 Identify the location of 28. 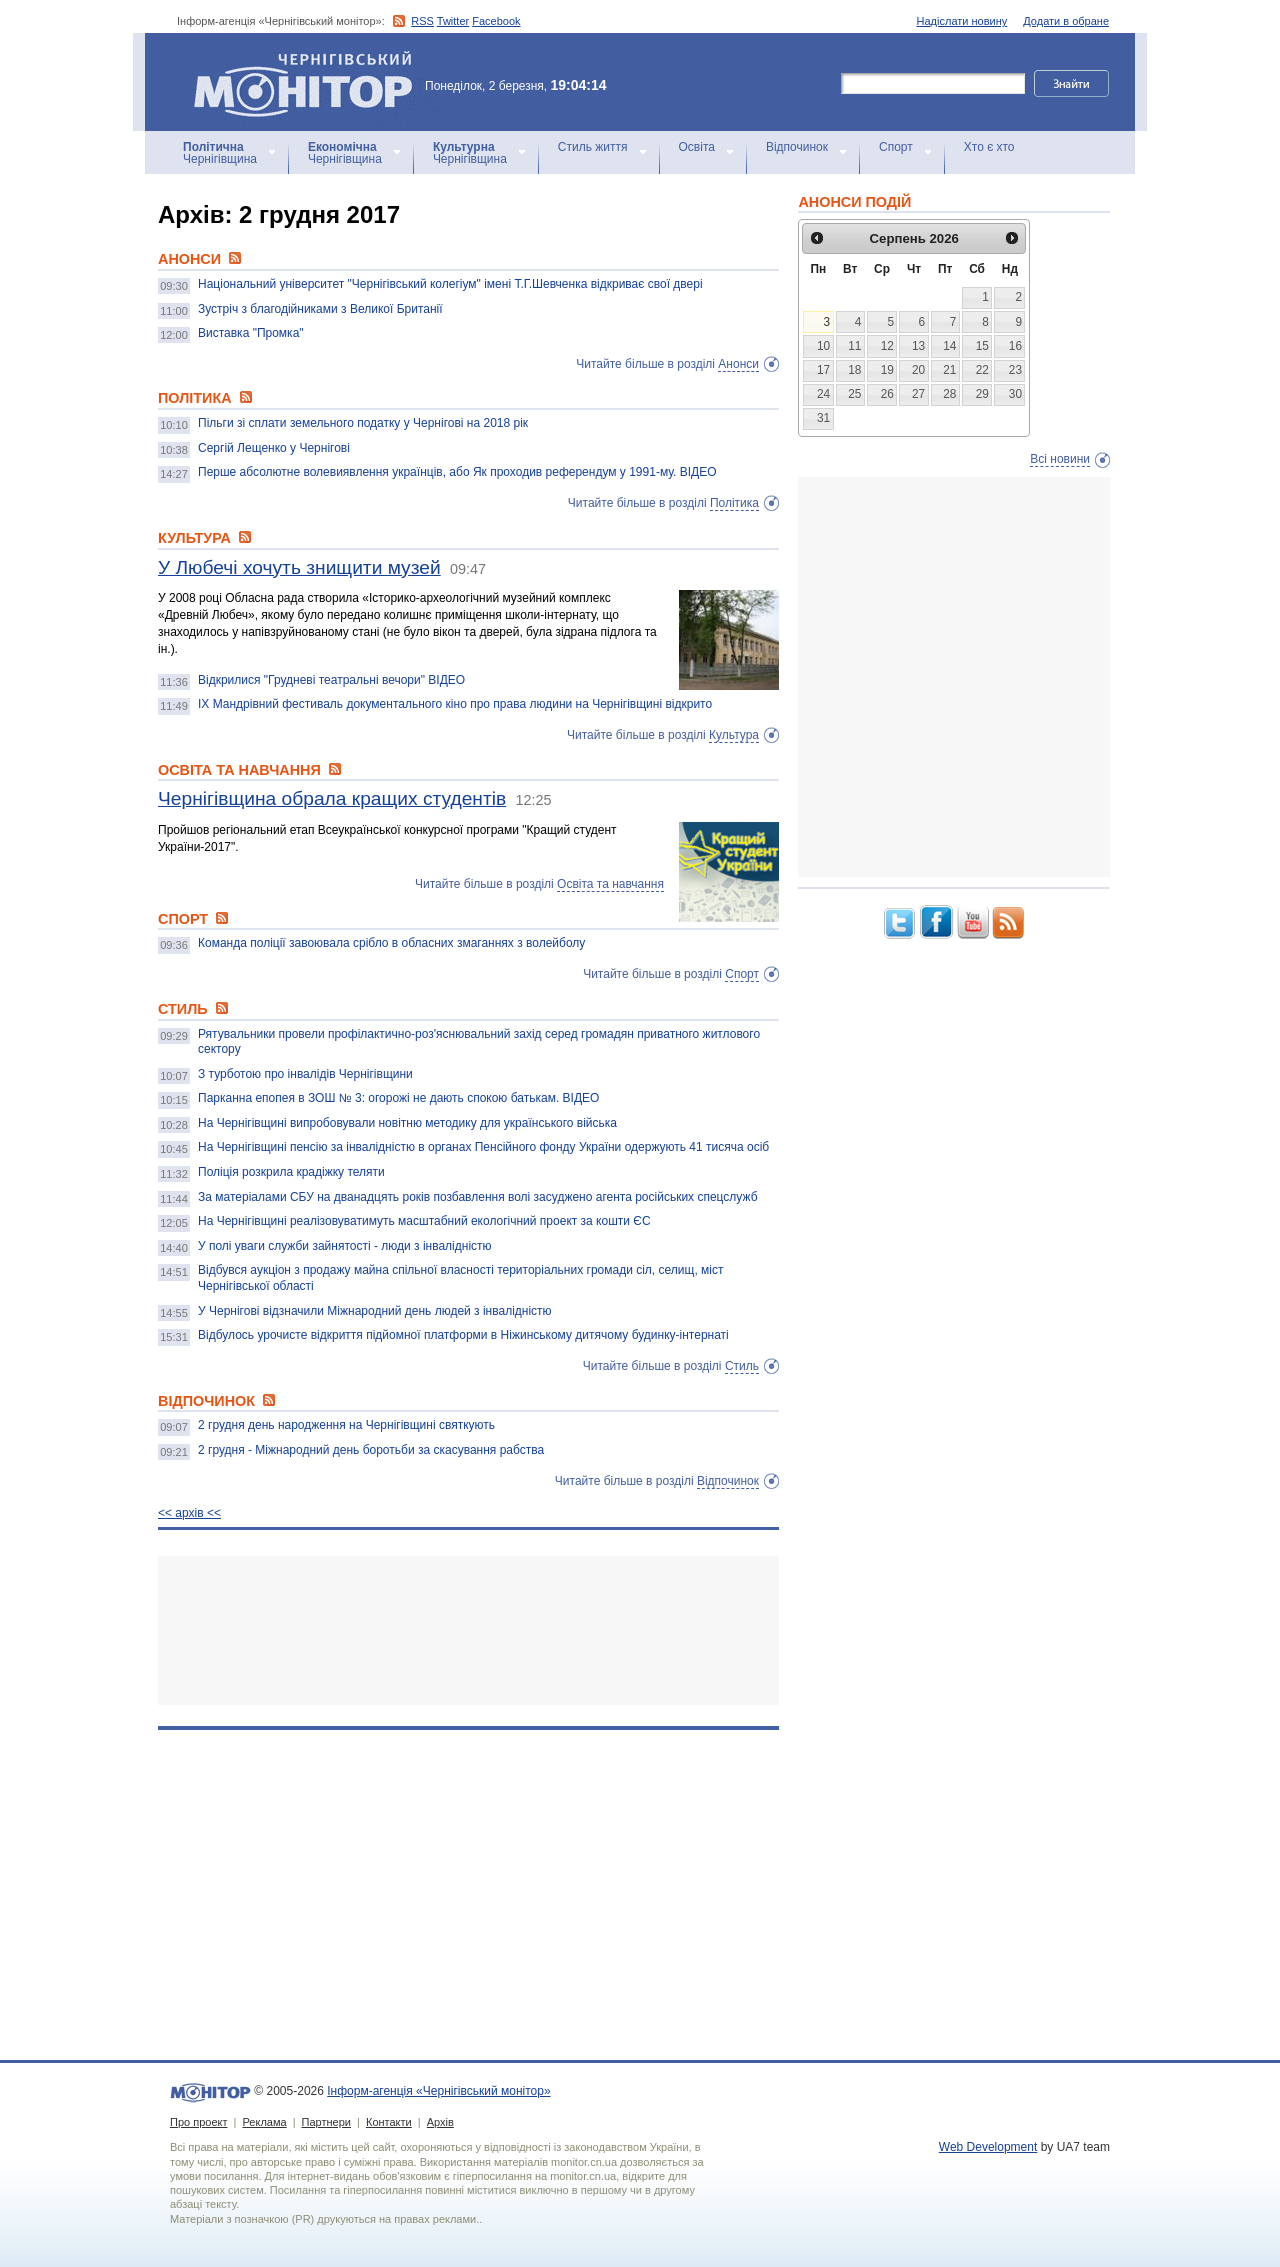
(949, 394).